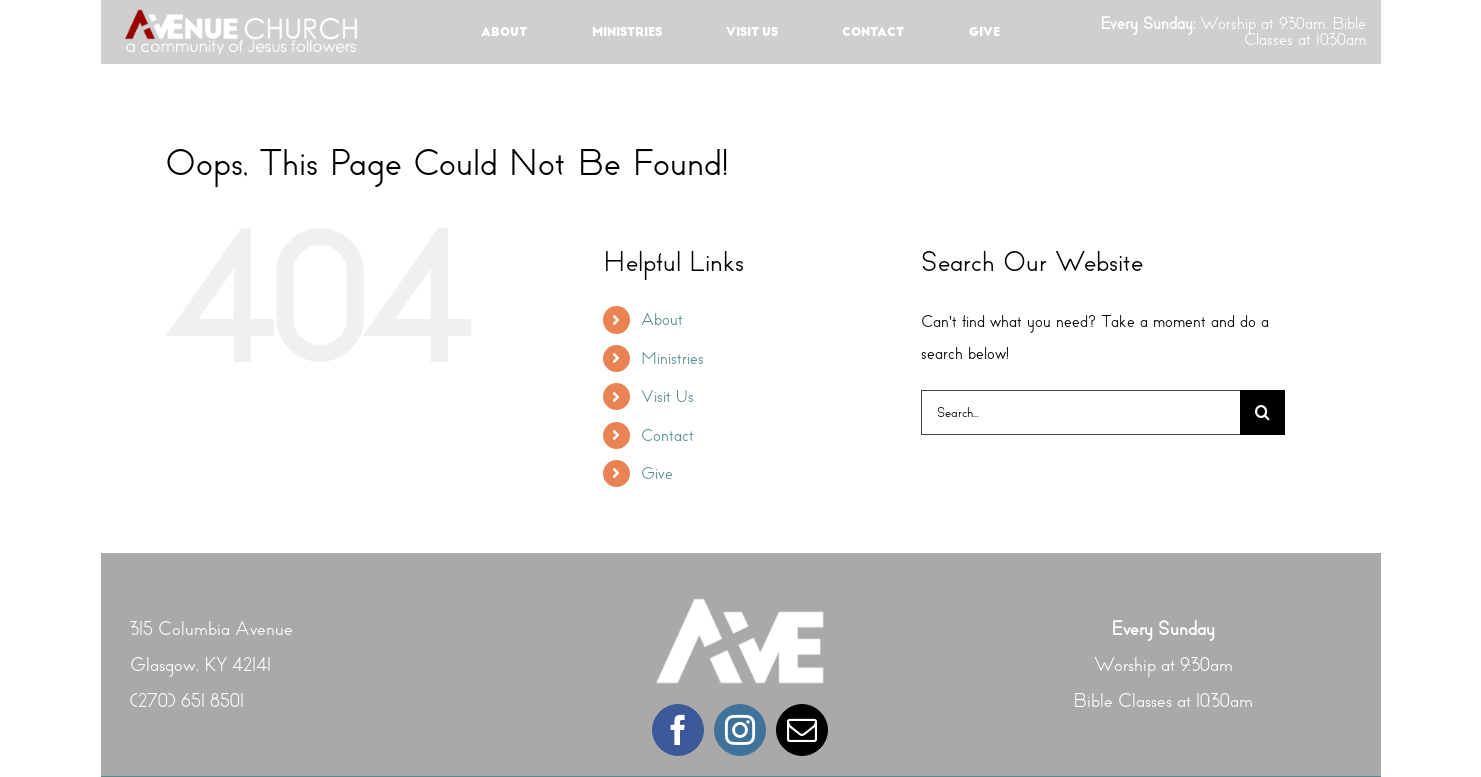 This screenshot has height=777, width=1481. I want to click on [Search], so click(1262, 412).